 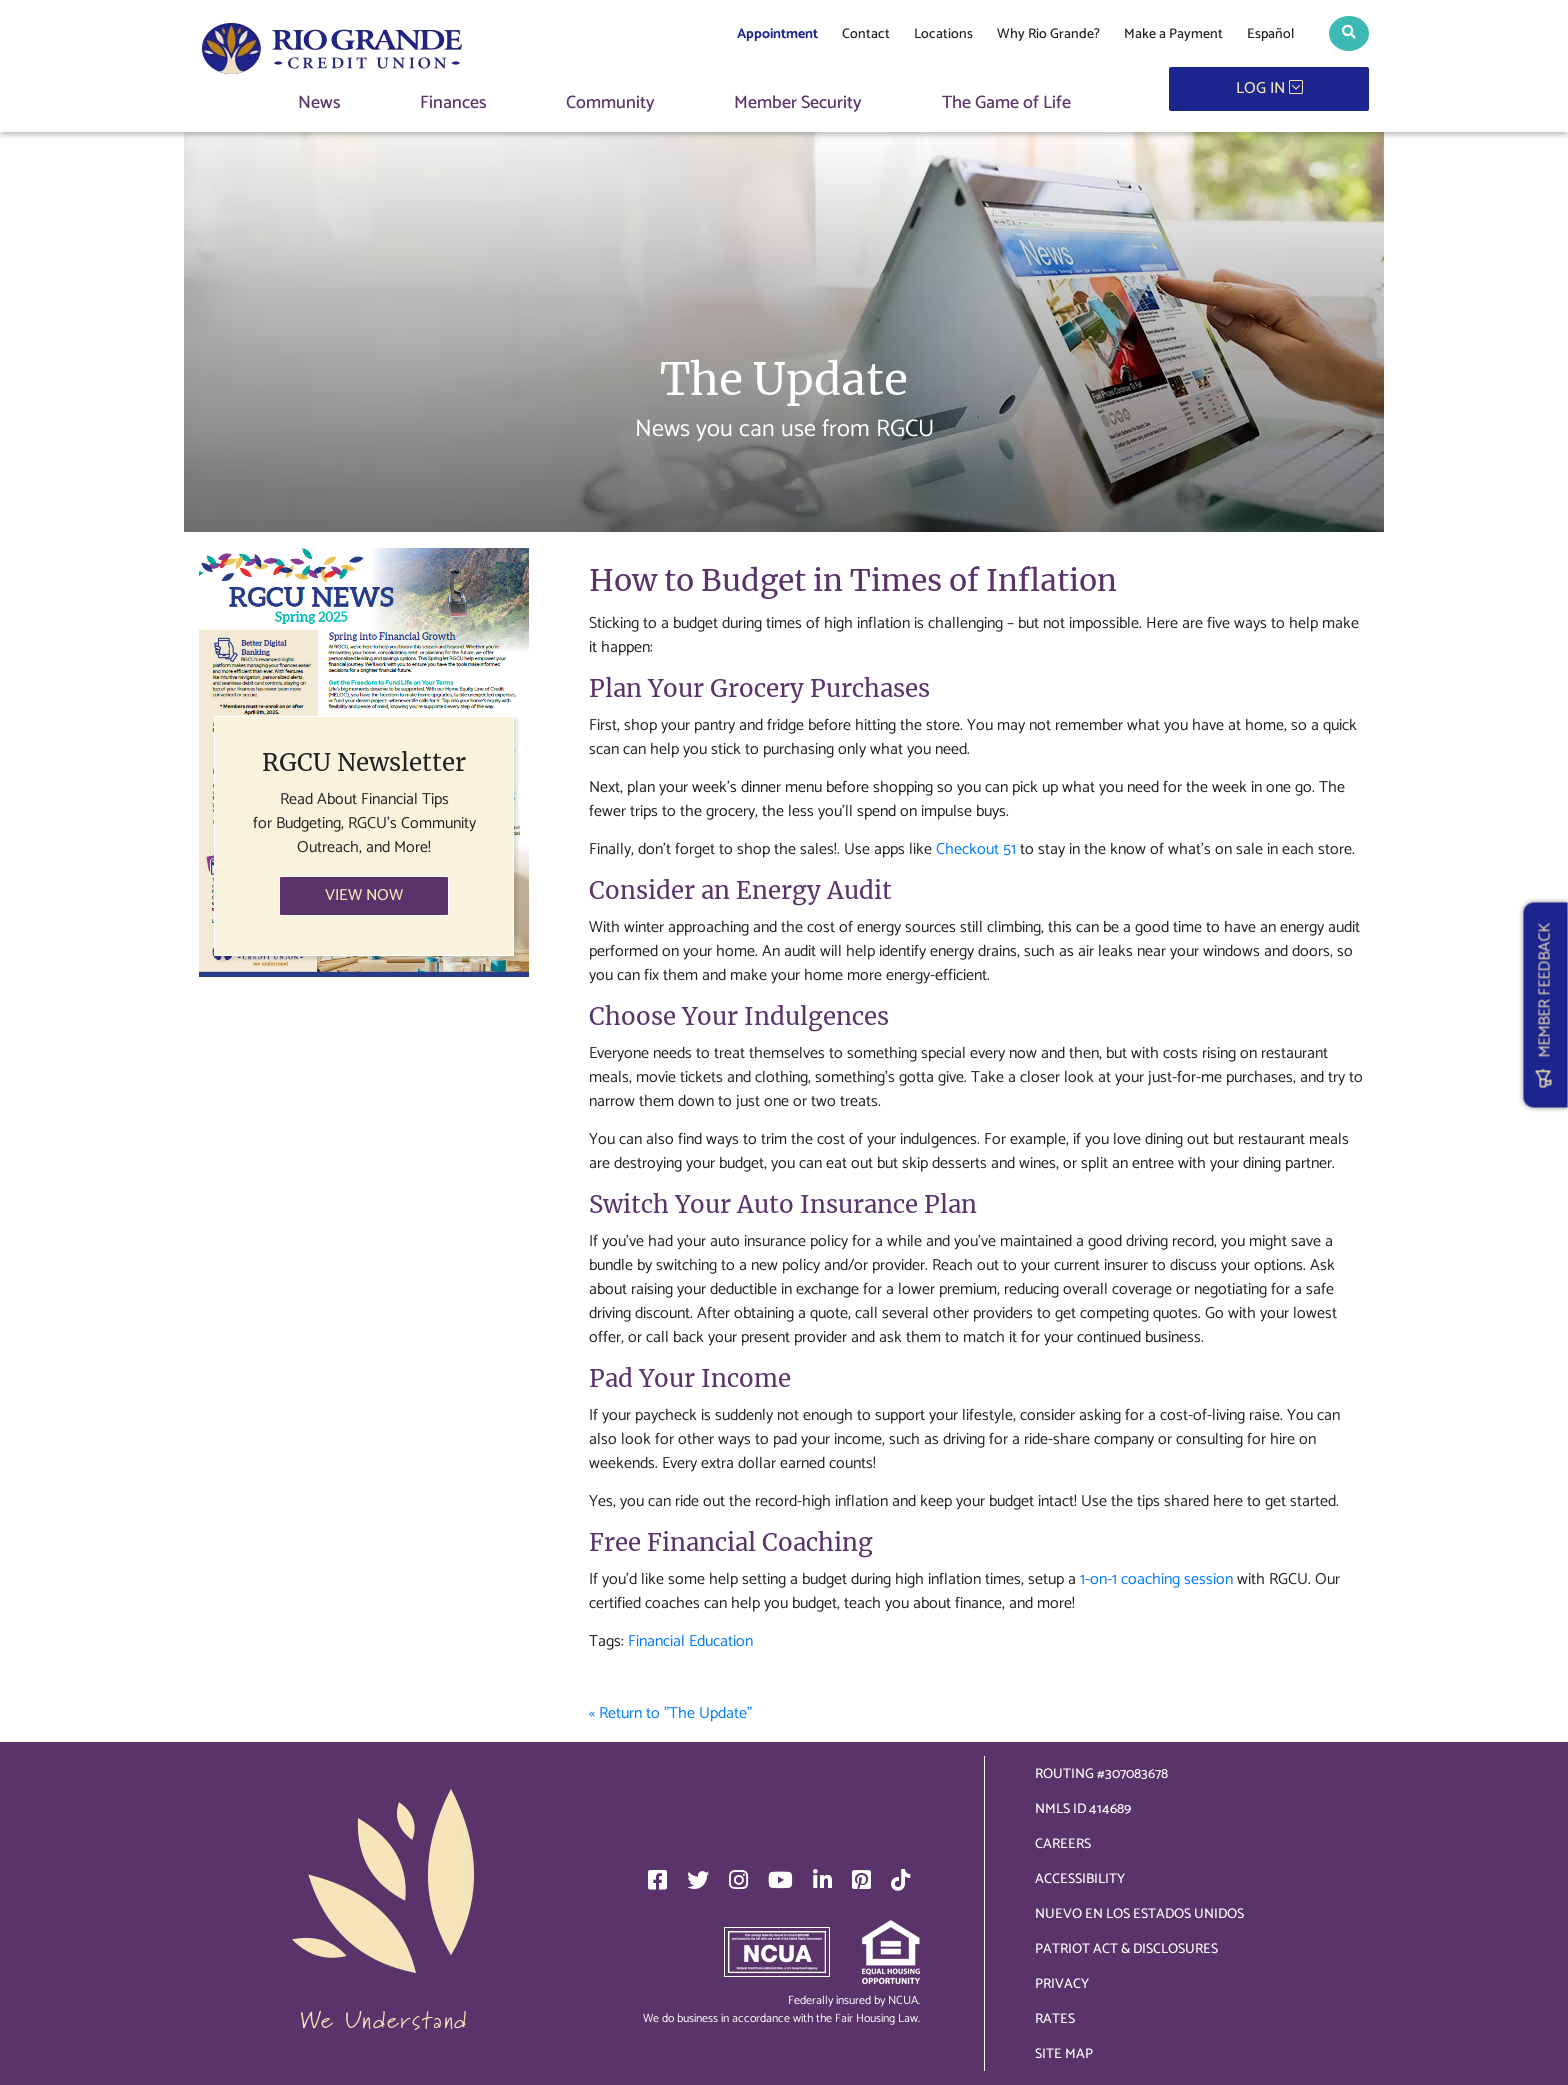 I want to click on [Facebook], so click(x=657, y=1880).